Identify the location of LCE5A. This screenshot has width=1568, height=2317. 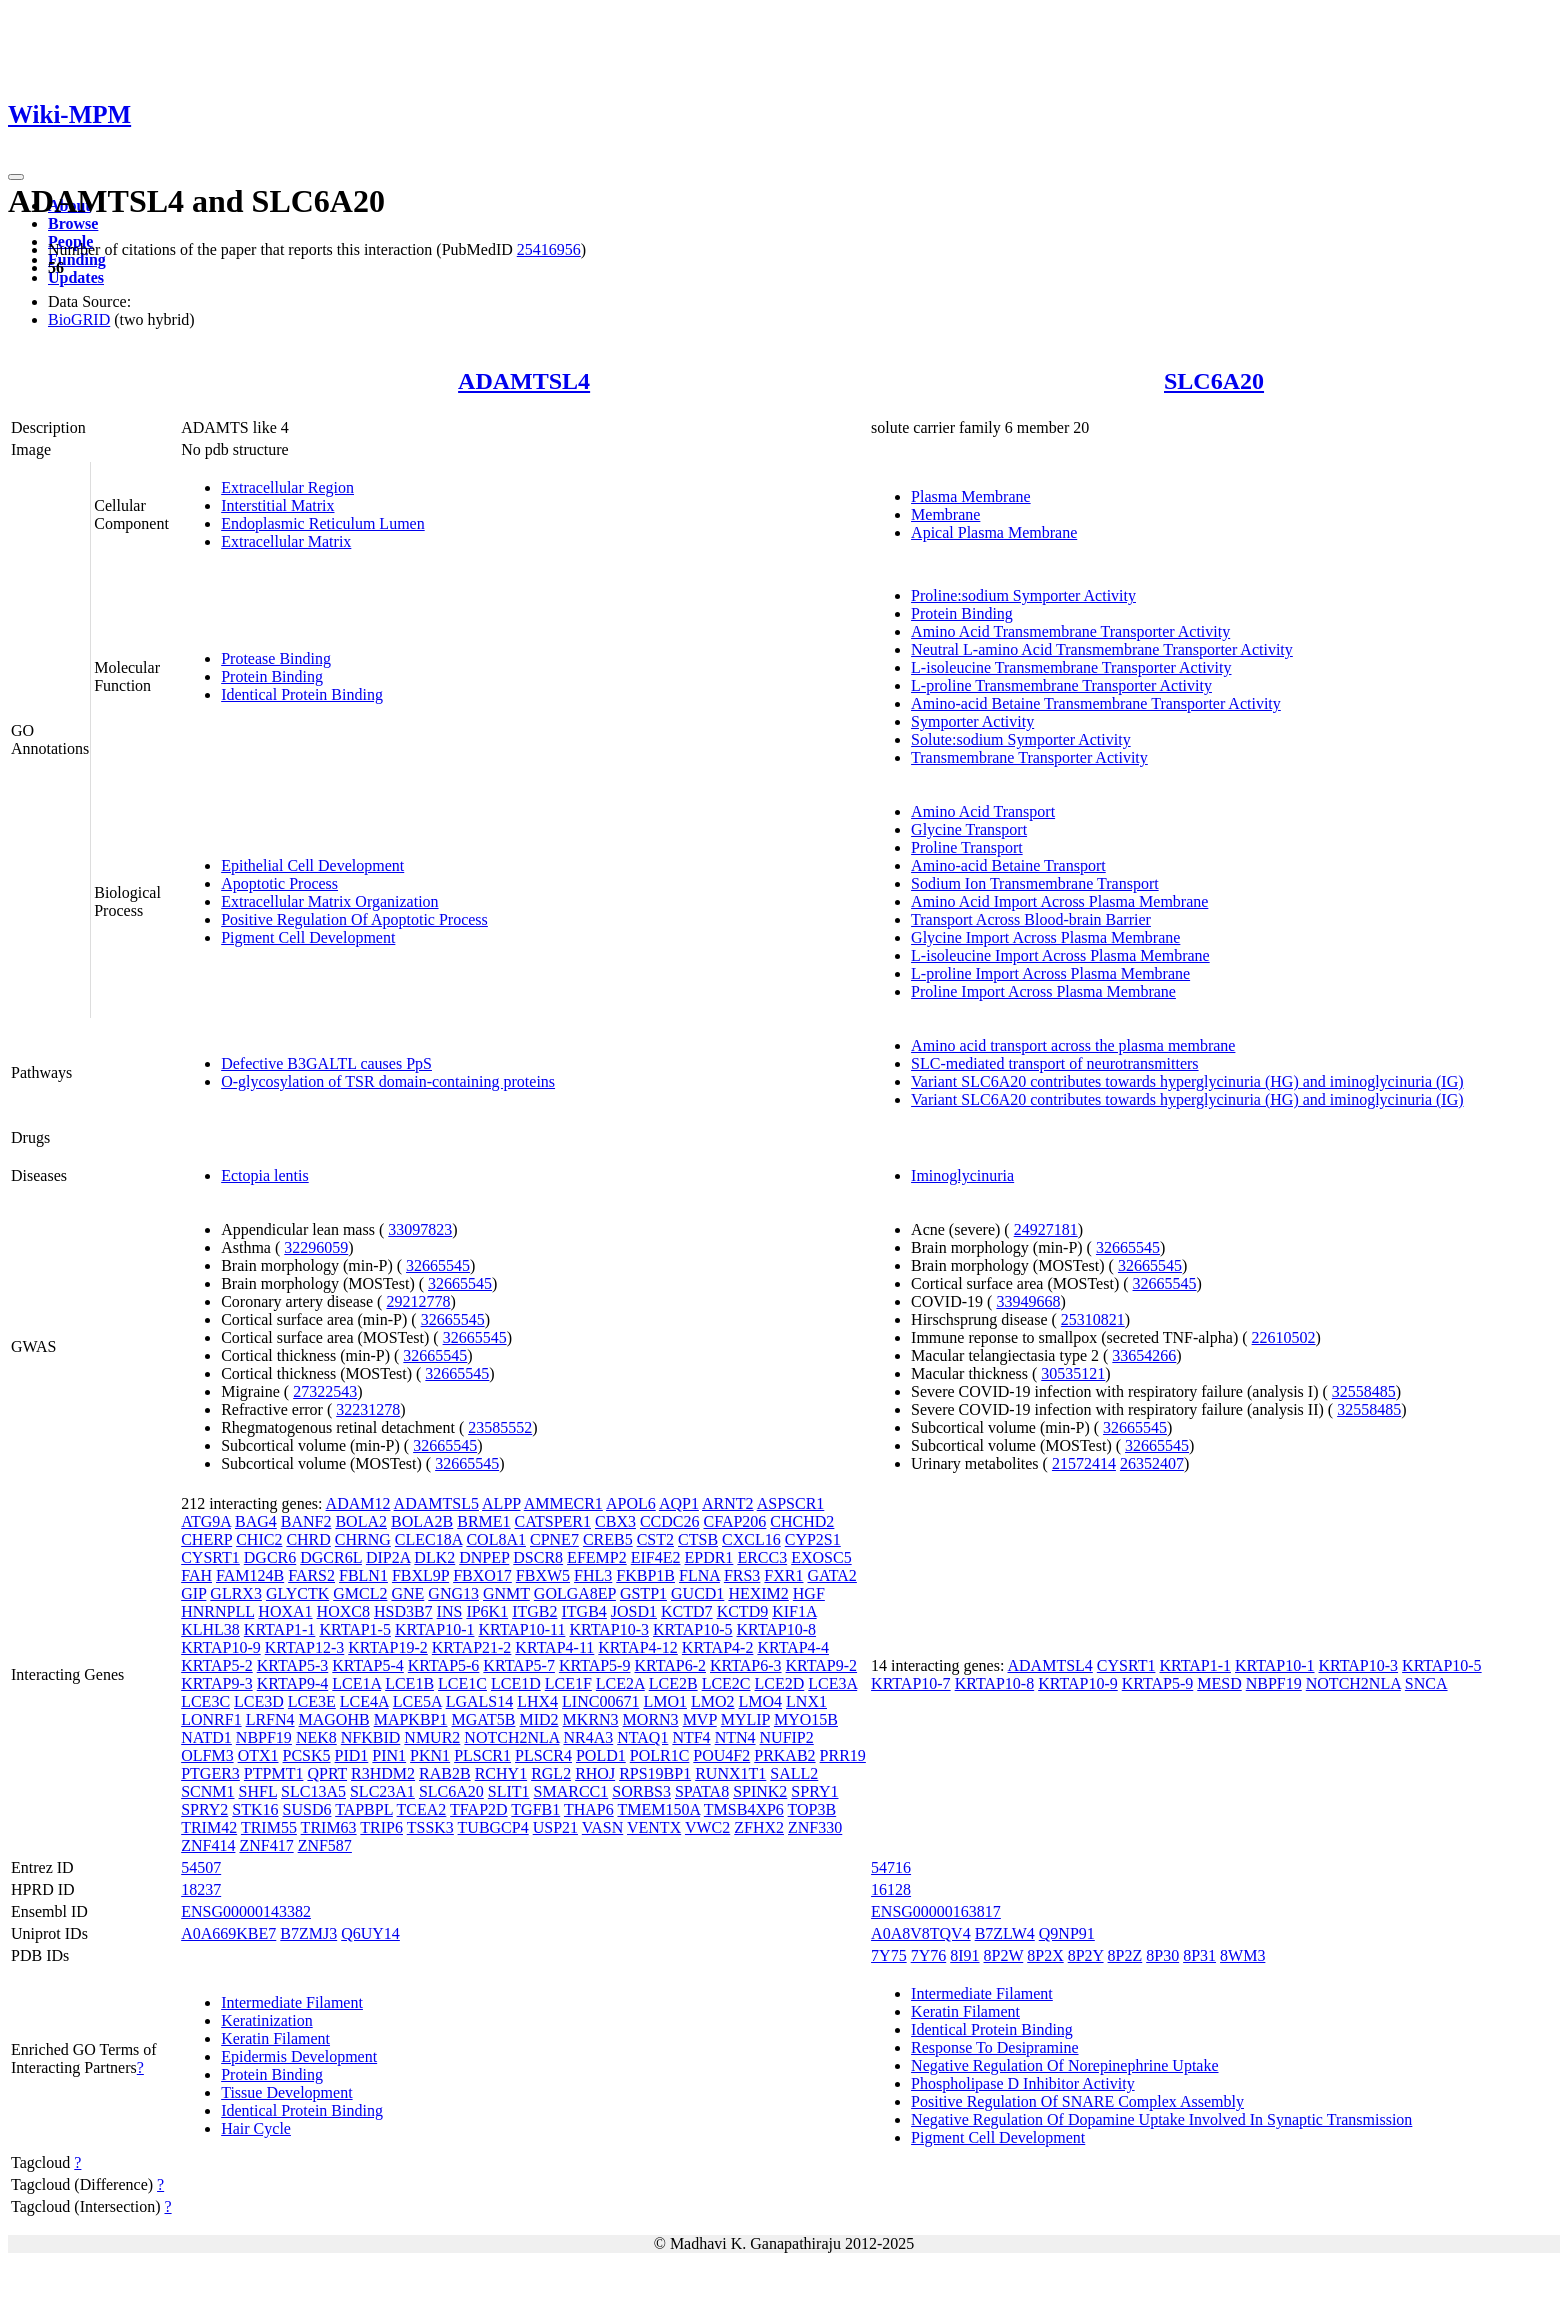
(417, 1701).